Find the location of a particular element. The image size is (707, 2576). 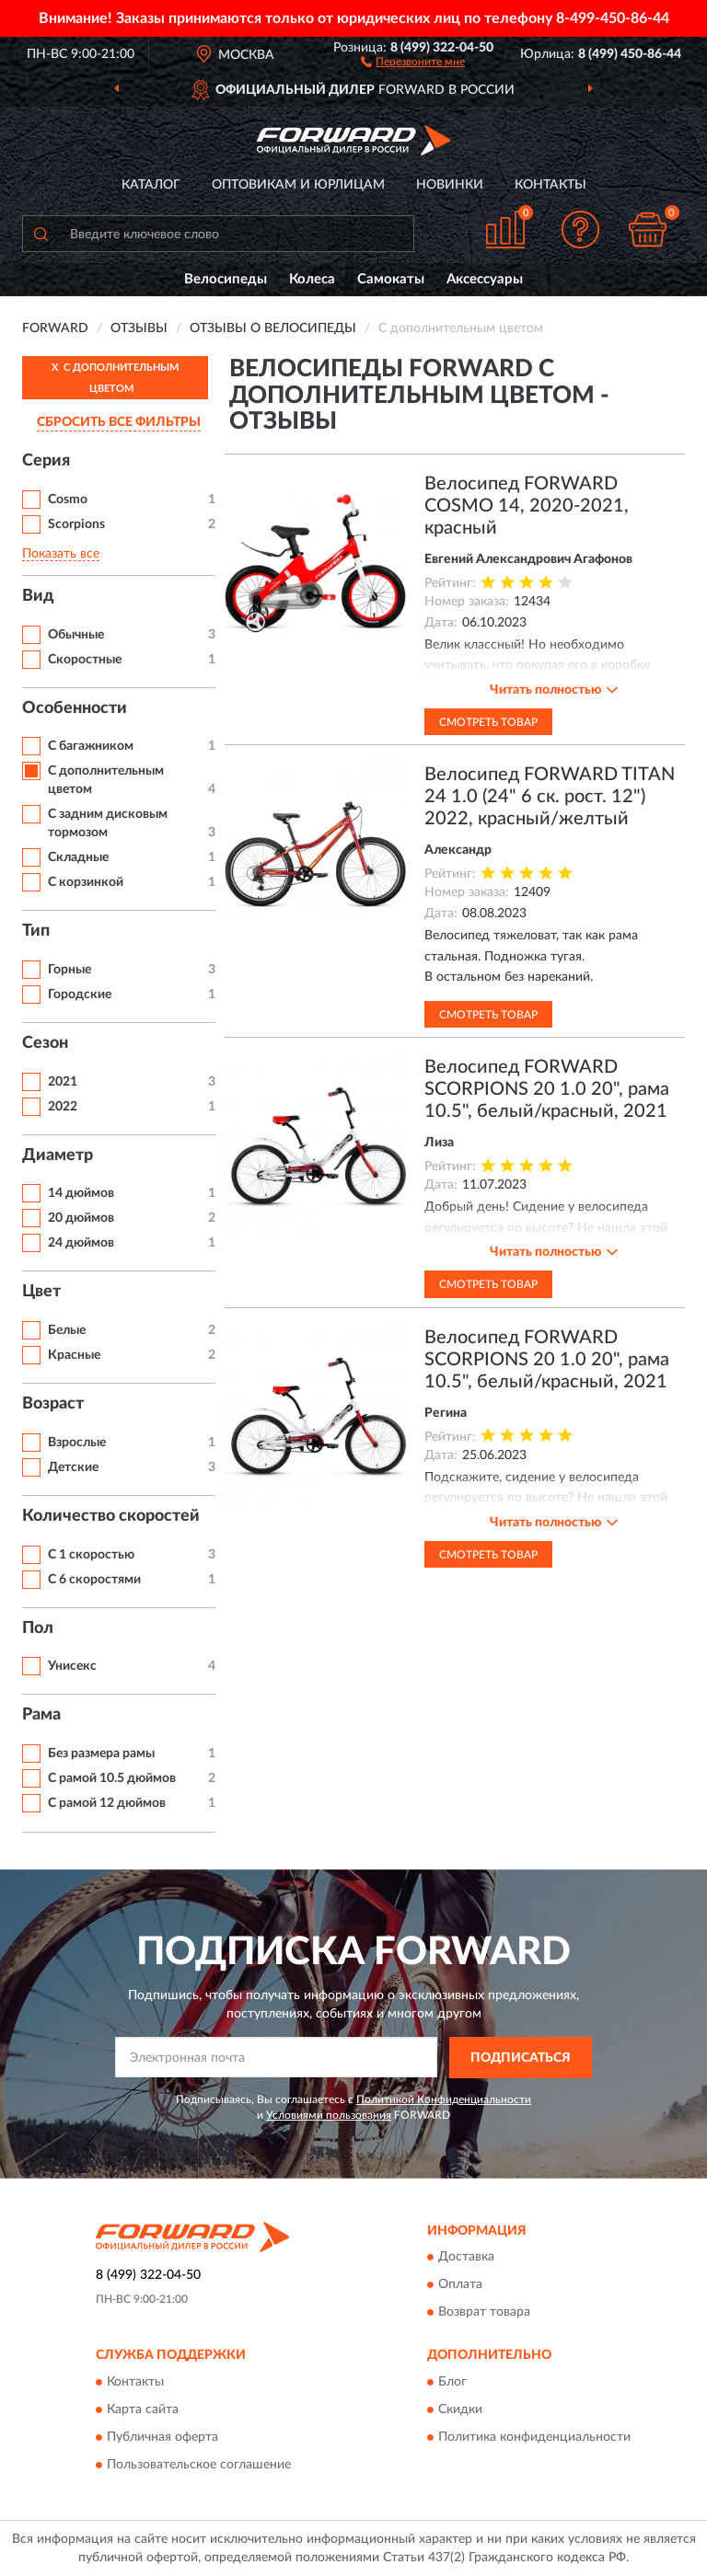

Публичная оферта is located at coordinates (162, 2437).